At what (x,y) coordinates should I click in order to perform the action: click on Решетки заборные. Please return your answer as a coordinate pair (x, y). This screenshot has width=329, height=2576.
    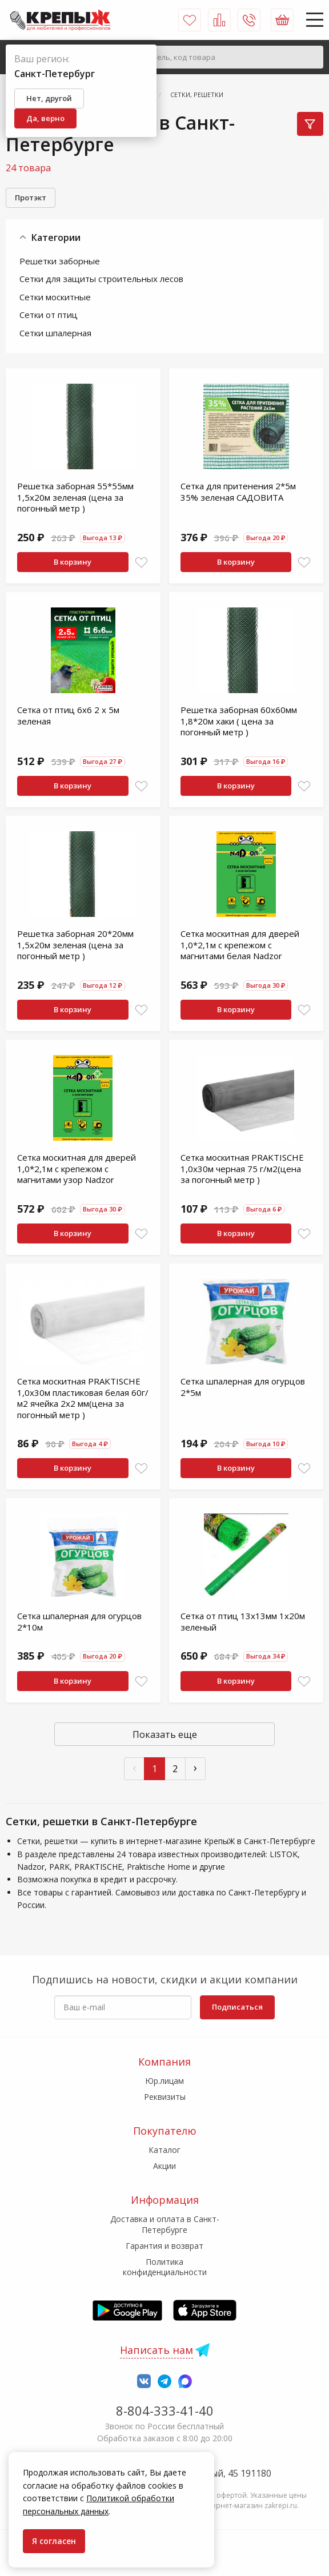
    Looking at the image, I should click on (59, 261).